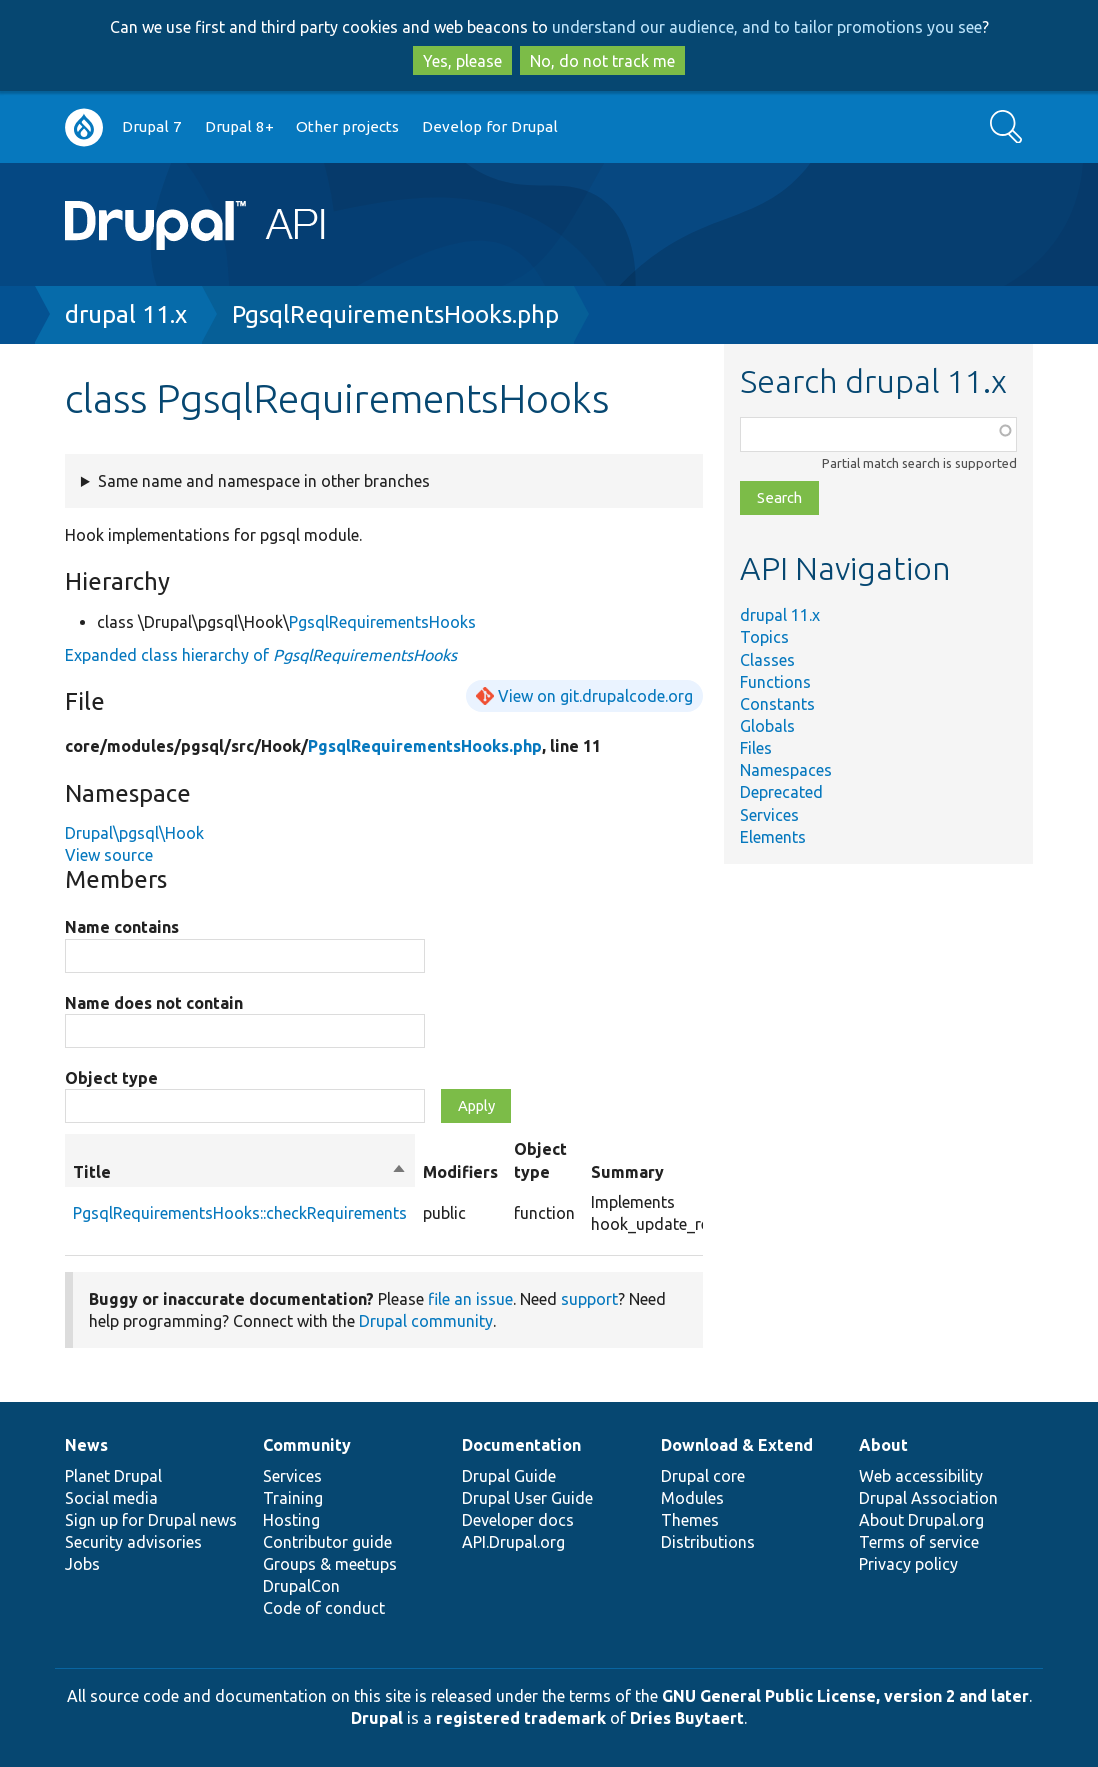  Describe the element at coordinates (395, 314) in the screenshot. I see `PgsqlRequirementsHooks.php` at that location.